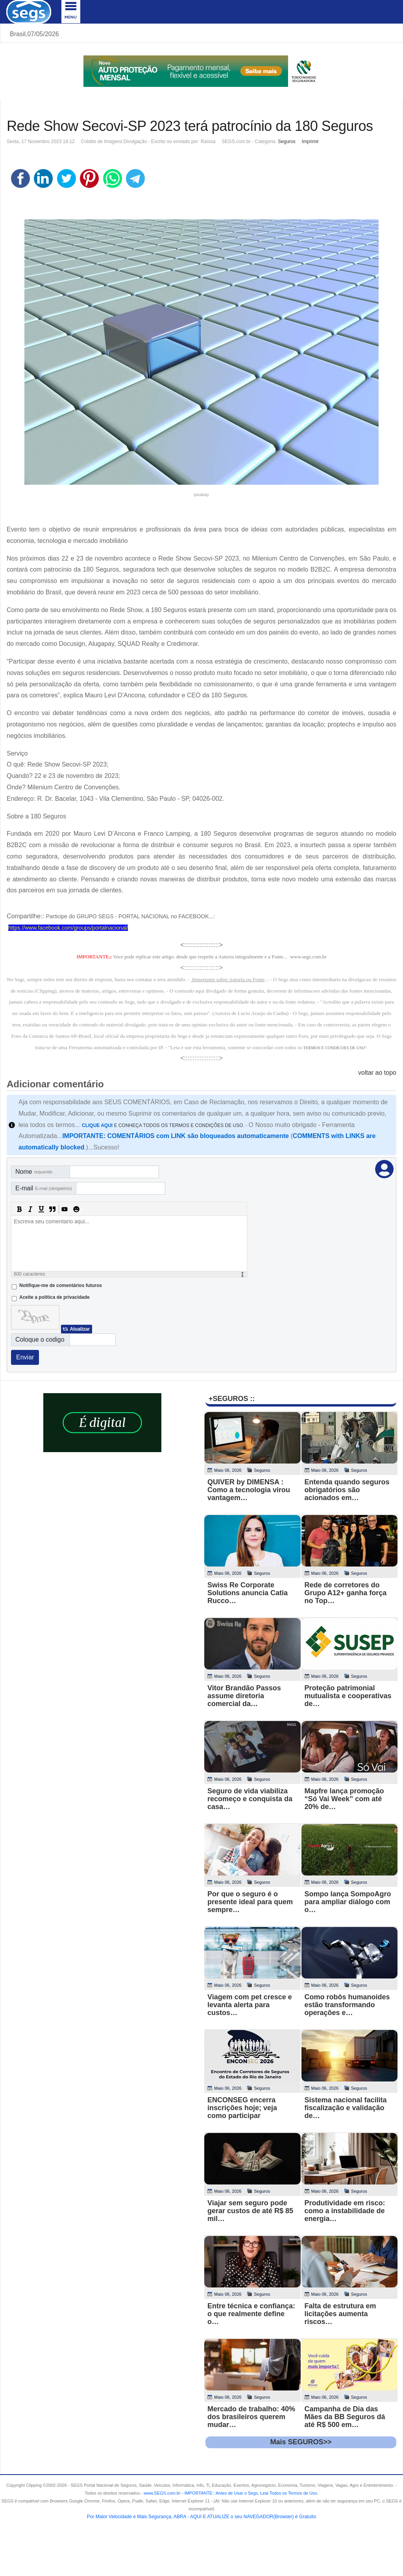 This screenshot has height=2576, width=403. What do you see at coordinates (345, 2417) in the screenshot?
I see `Campanha de Dia das Mães da BB Seguros dá até R$ 500 em…` at bounding box center [345, 2417].